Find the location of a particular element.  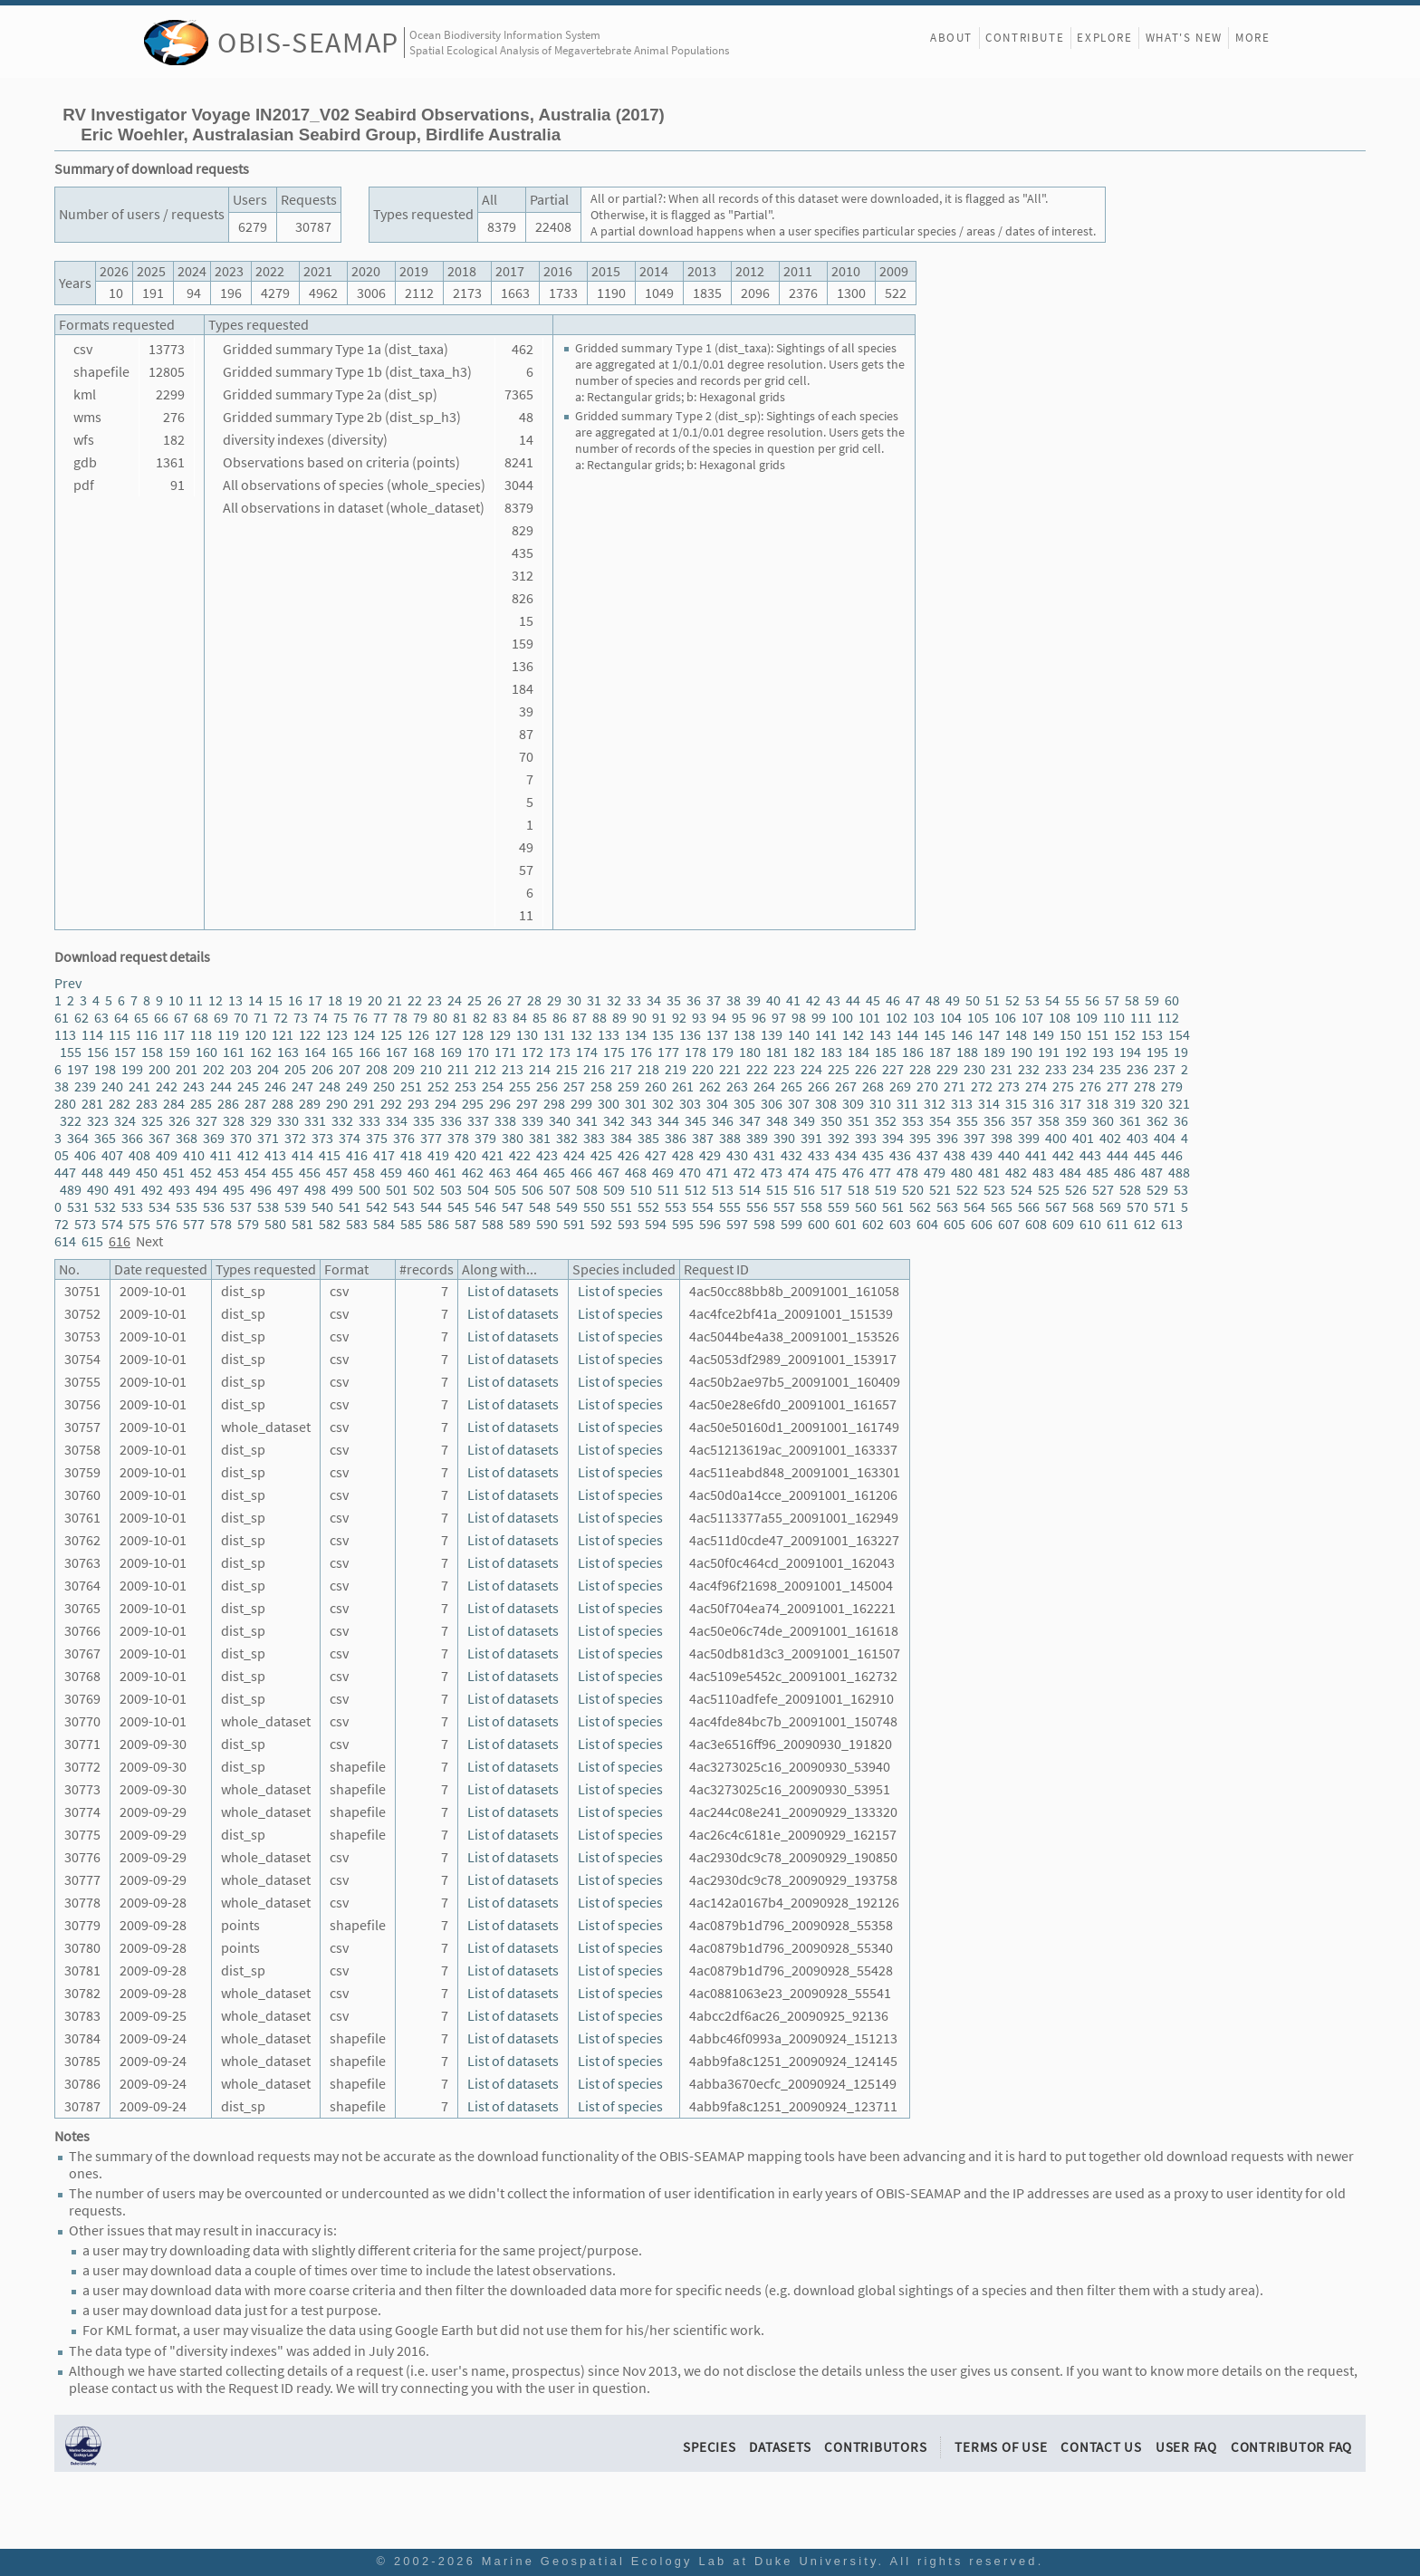

252 is located at coordinates (438, 1086).